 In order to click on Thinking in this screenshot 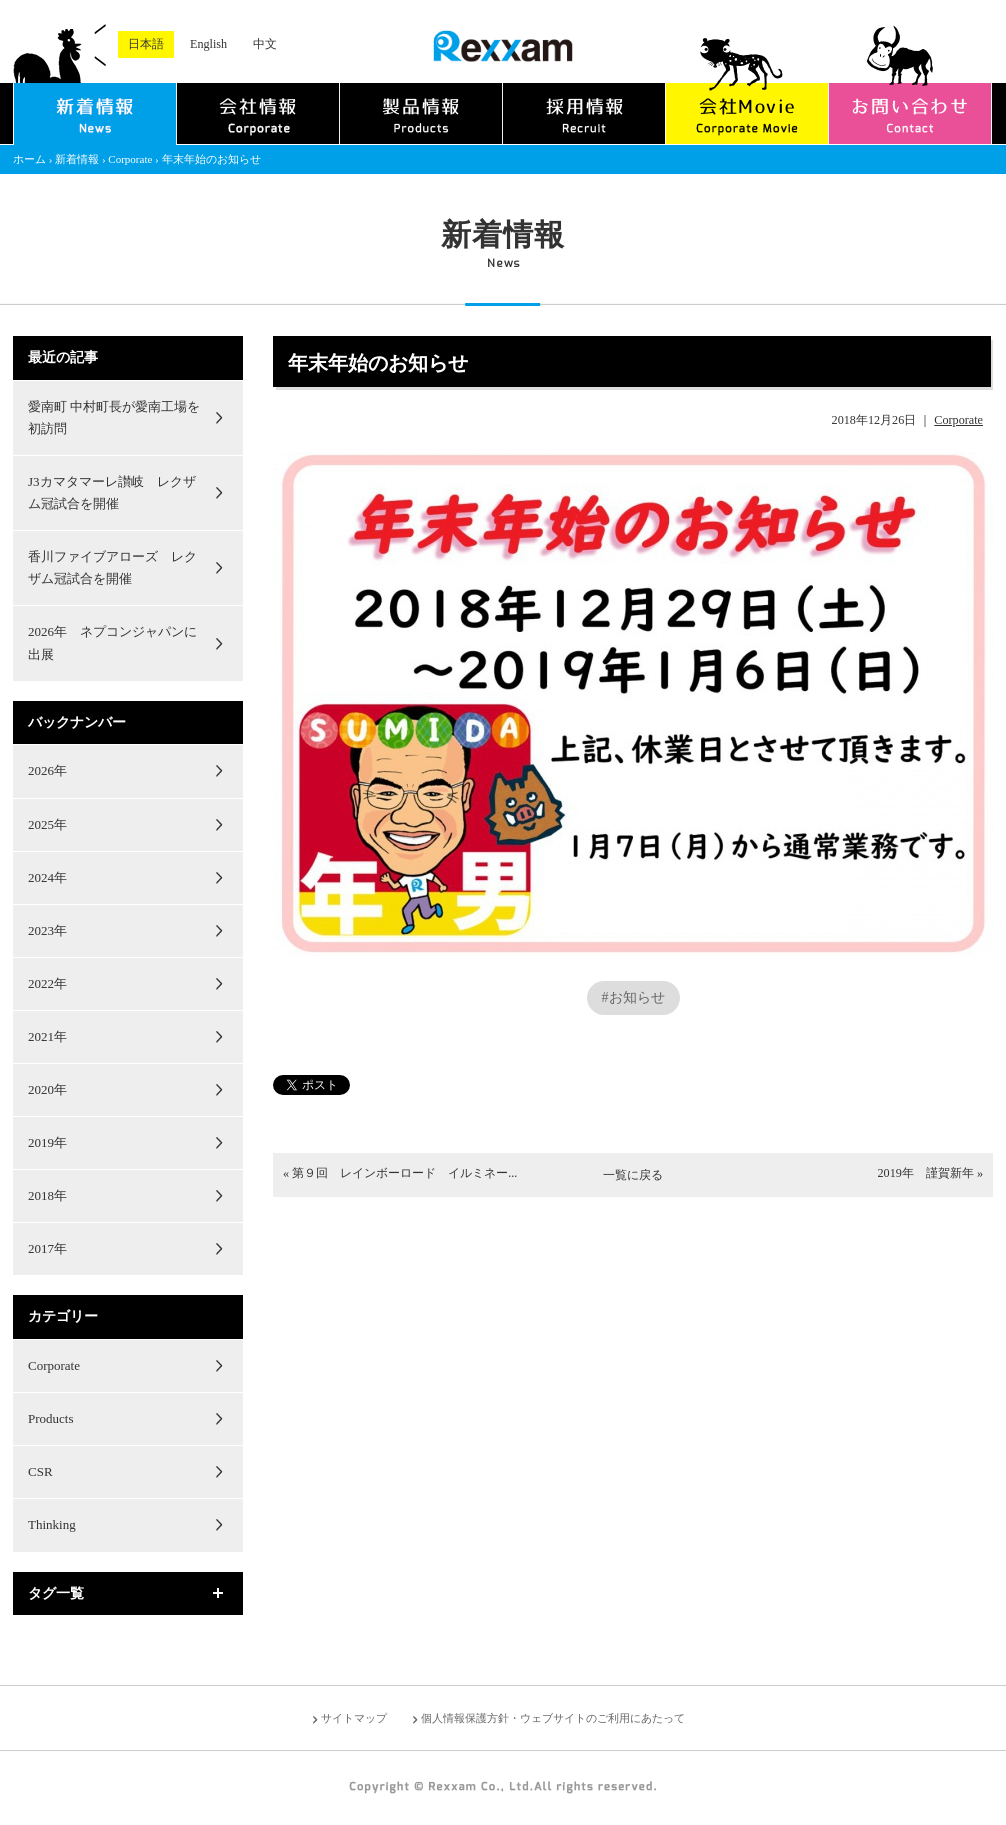, I will do `click(52, 1524)`.